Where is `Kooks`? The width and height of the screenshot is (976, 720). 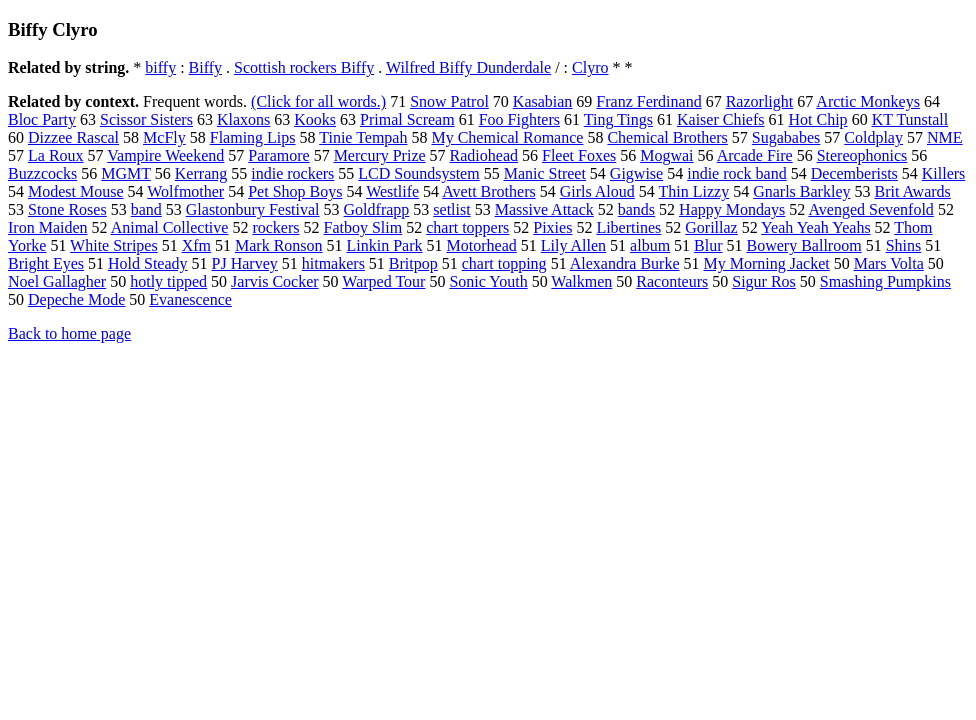 Kooks is located at coordinates (315, 119).